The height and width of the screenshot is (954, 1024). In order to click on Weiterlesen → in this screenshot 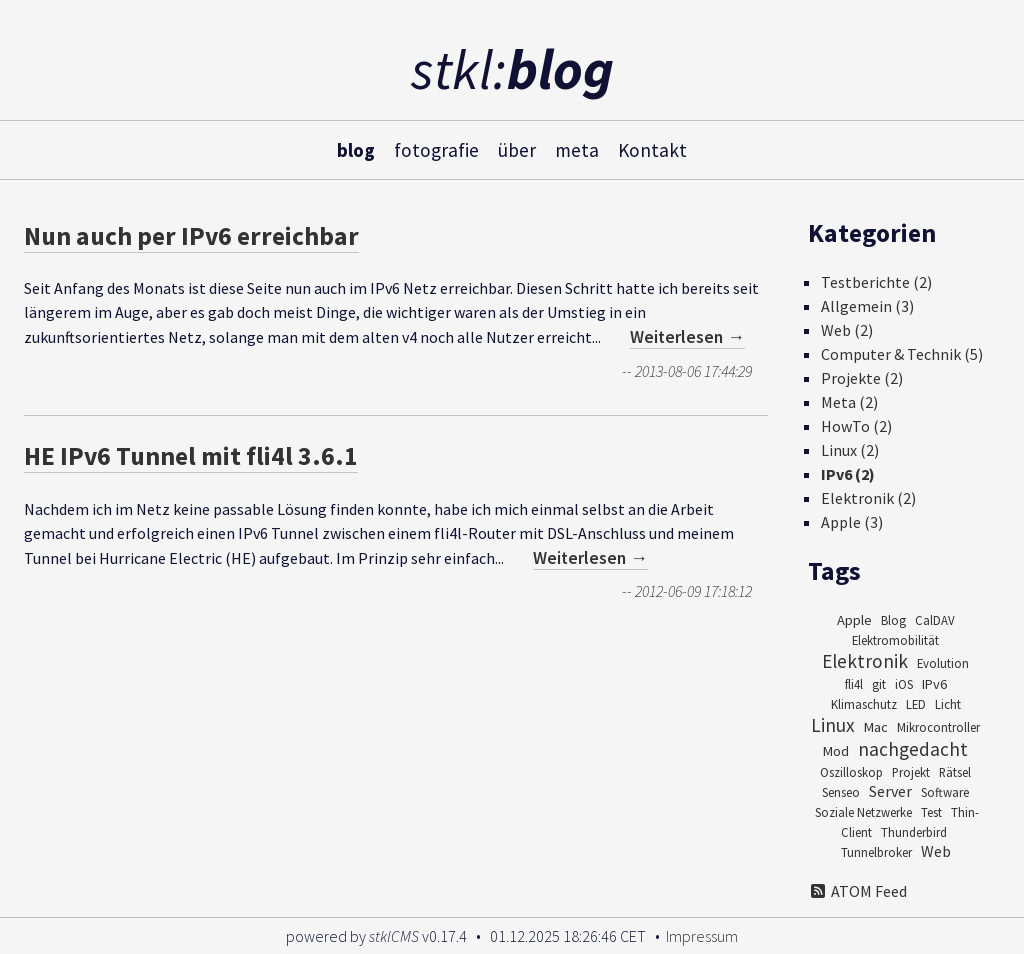, I will do `click(687, 337)`.